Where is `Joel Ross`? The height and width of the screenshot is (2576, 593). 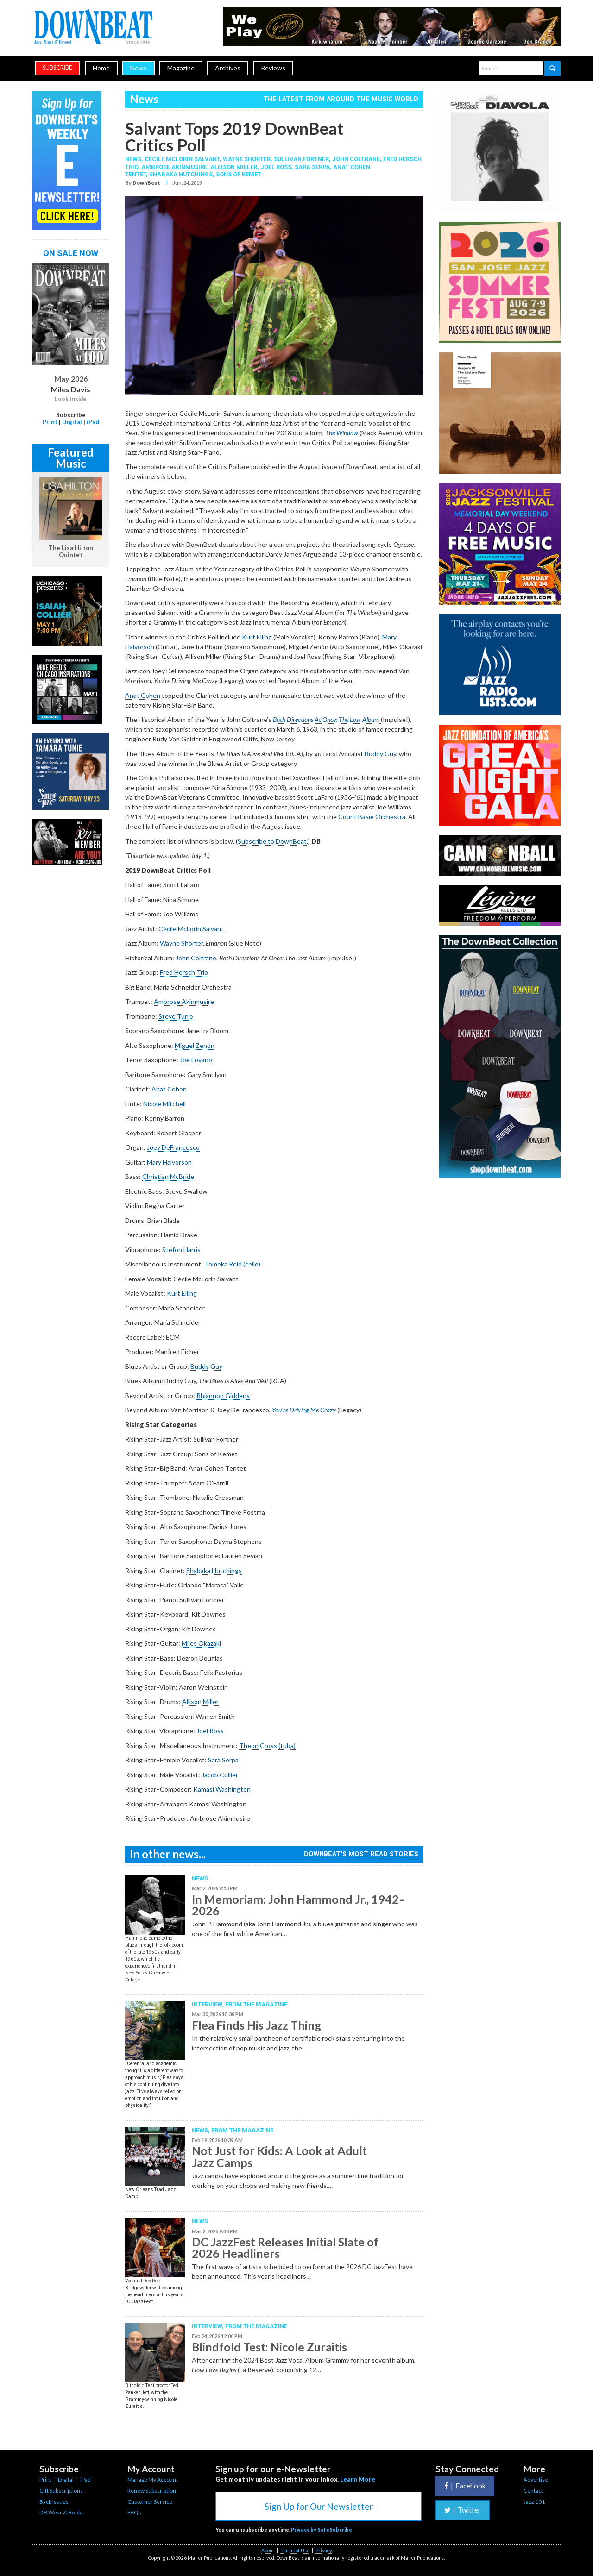
Joel Ross is located at coordinates (275, 166).